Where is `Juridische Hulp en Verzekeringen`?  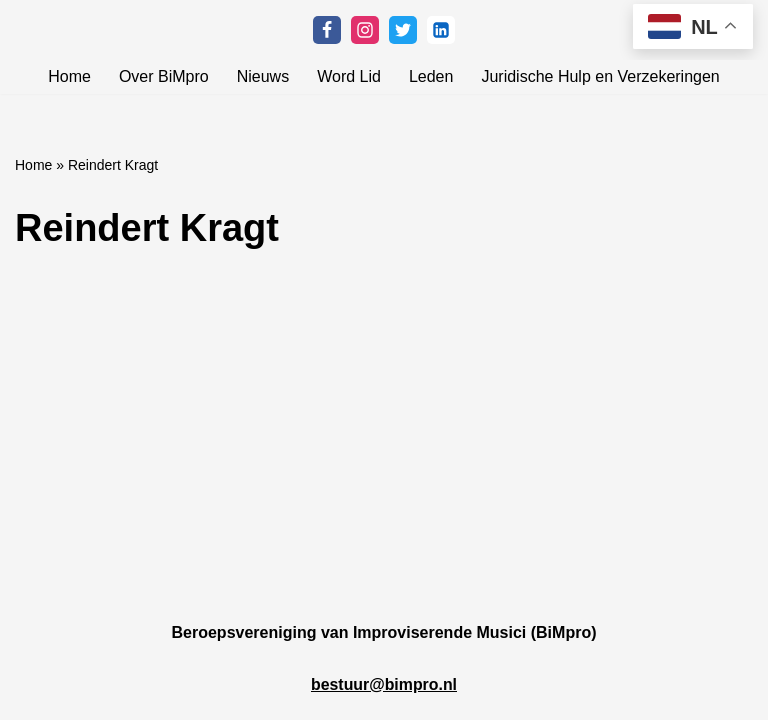 Juridische Hulp en Verzekeringen is located at coordinates (600, 76).